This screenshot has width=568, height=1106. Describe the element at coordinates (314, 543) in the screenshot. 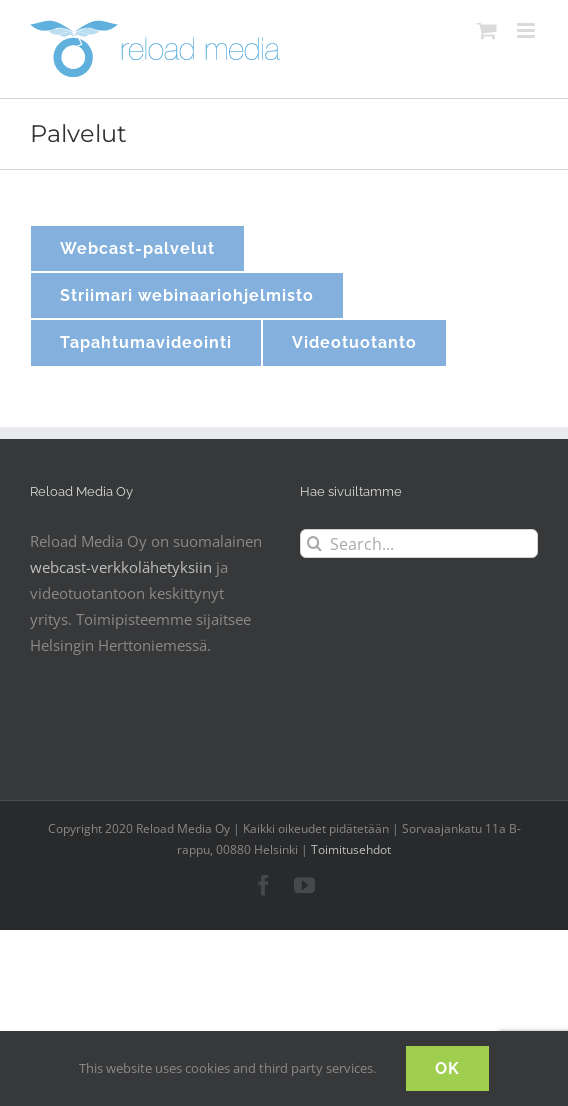

I see `[Search]` at that location.